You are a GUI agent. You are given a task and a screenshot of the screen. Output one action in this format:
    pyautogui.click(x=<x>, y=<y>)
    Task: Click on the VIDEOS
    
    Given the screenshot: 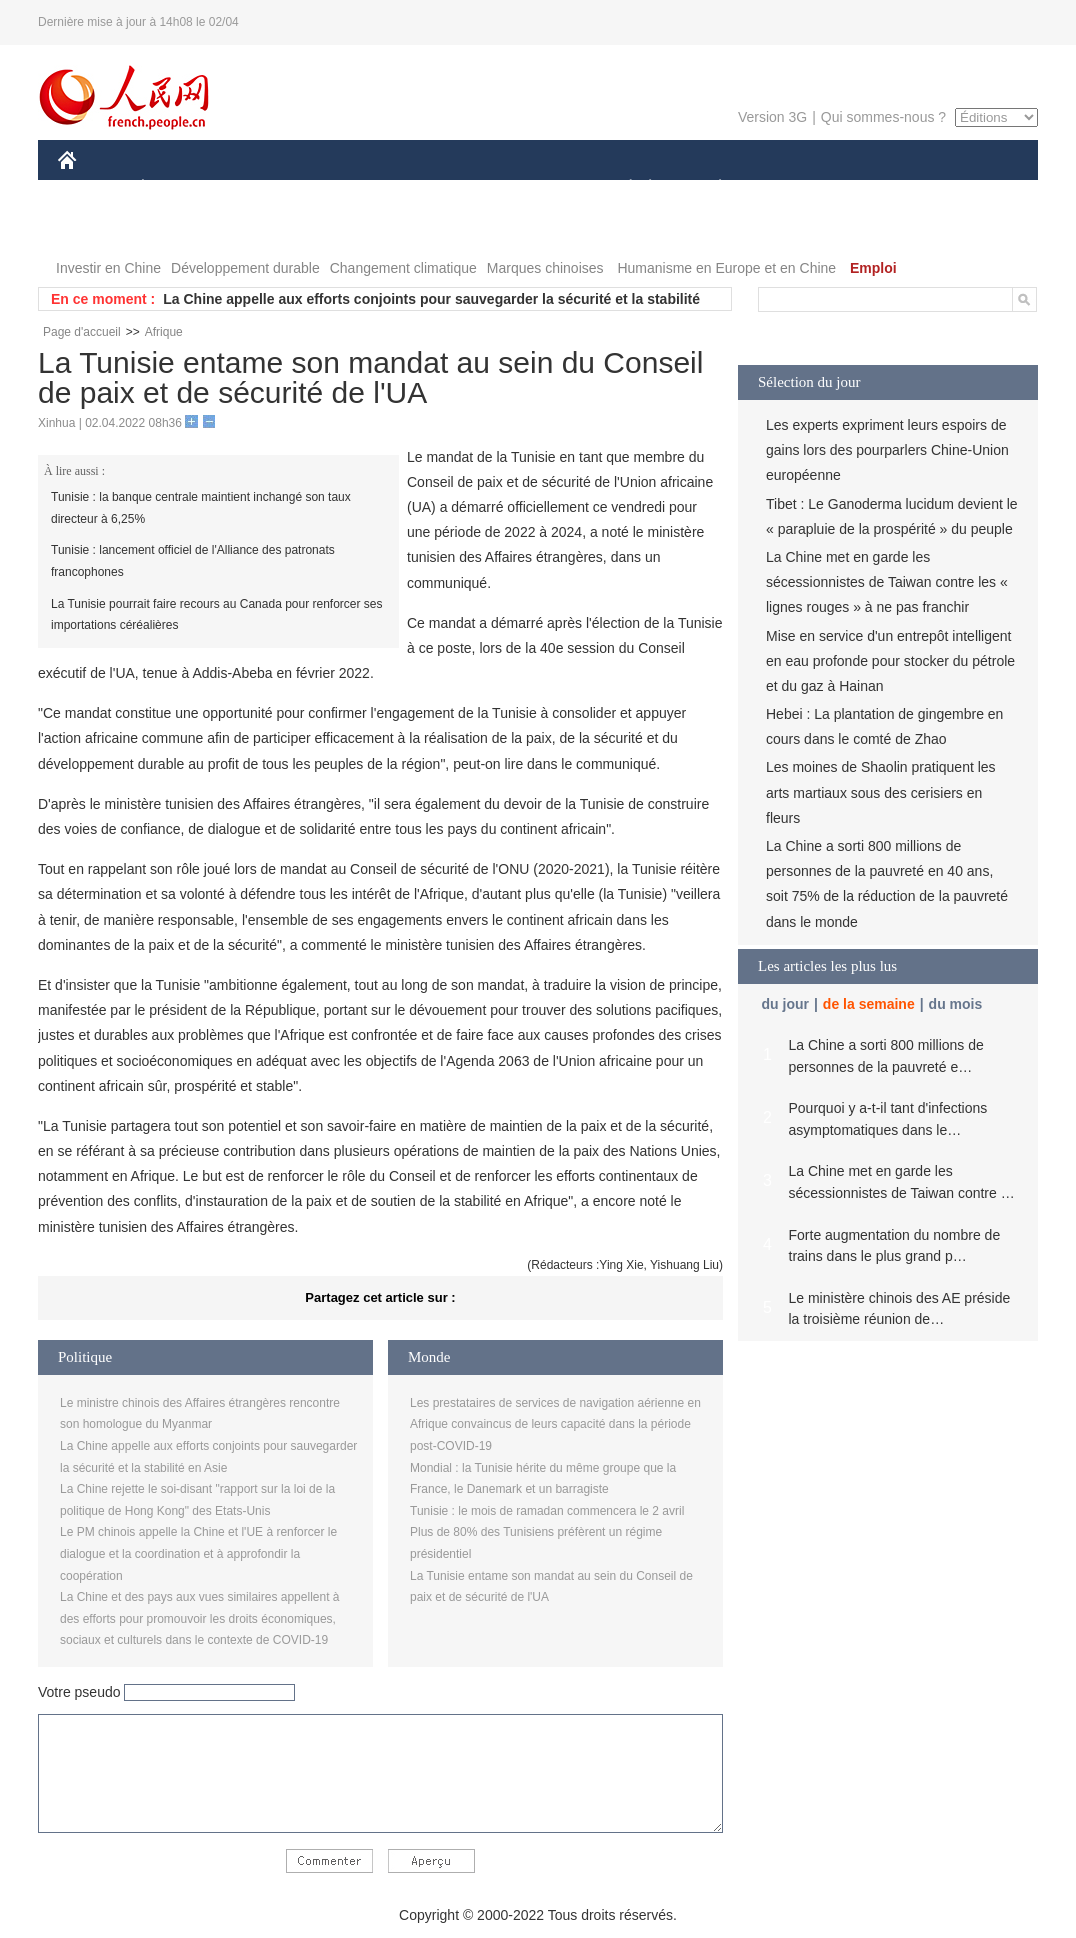 What is the action you would take?
    pyautogui.click(x=179, y=228)
    